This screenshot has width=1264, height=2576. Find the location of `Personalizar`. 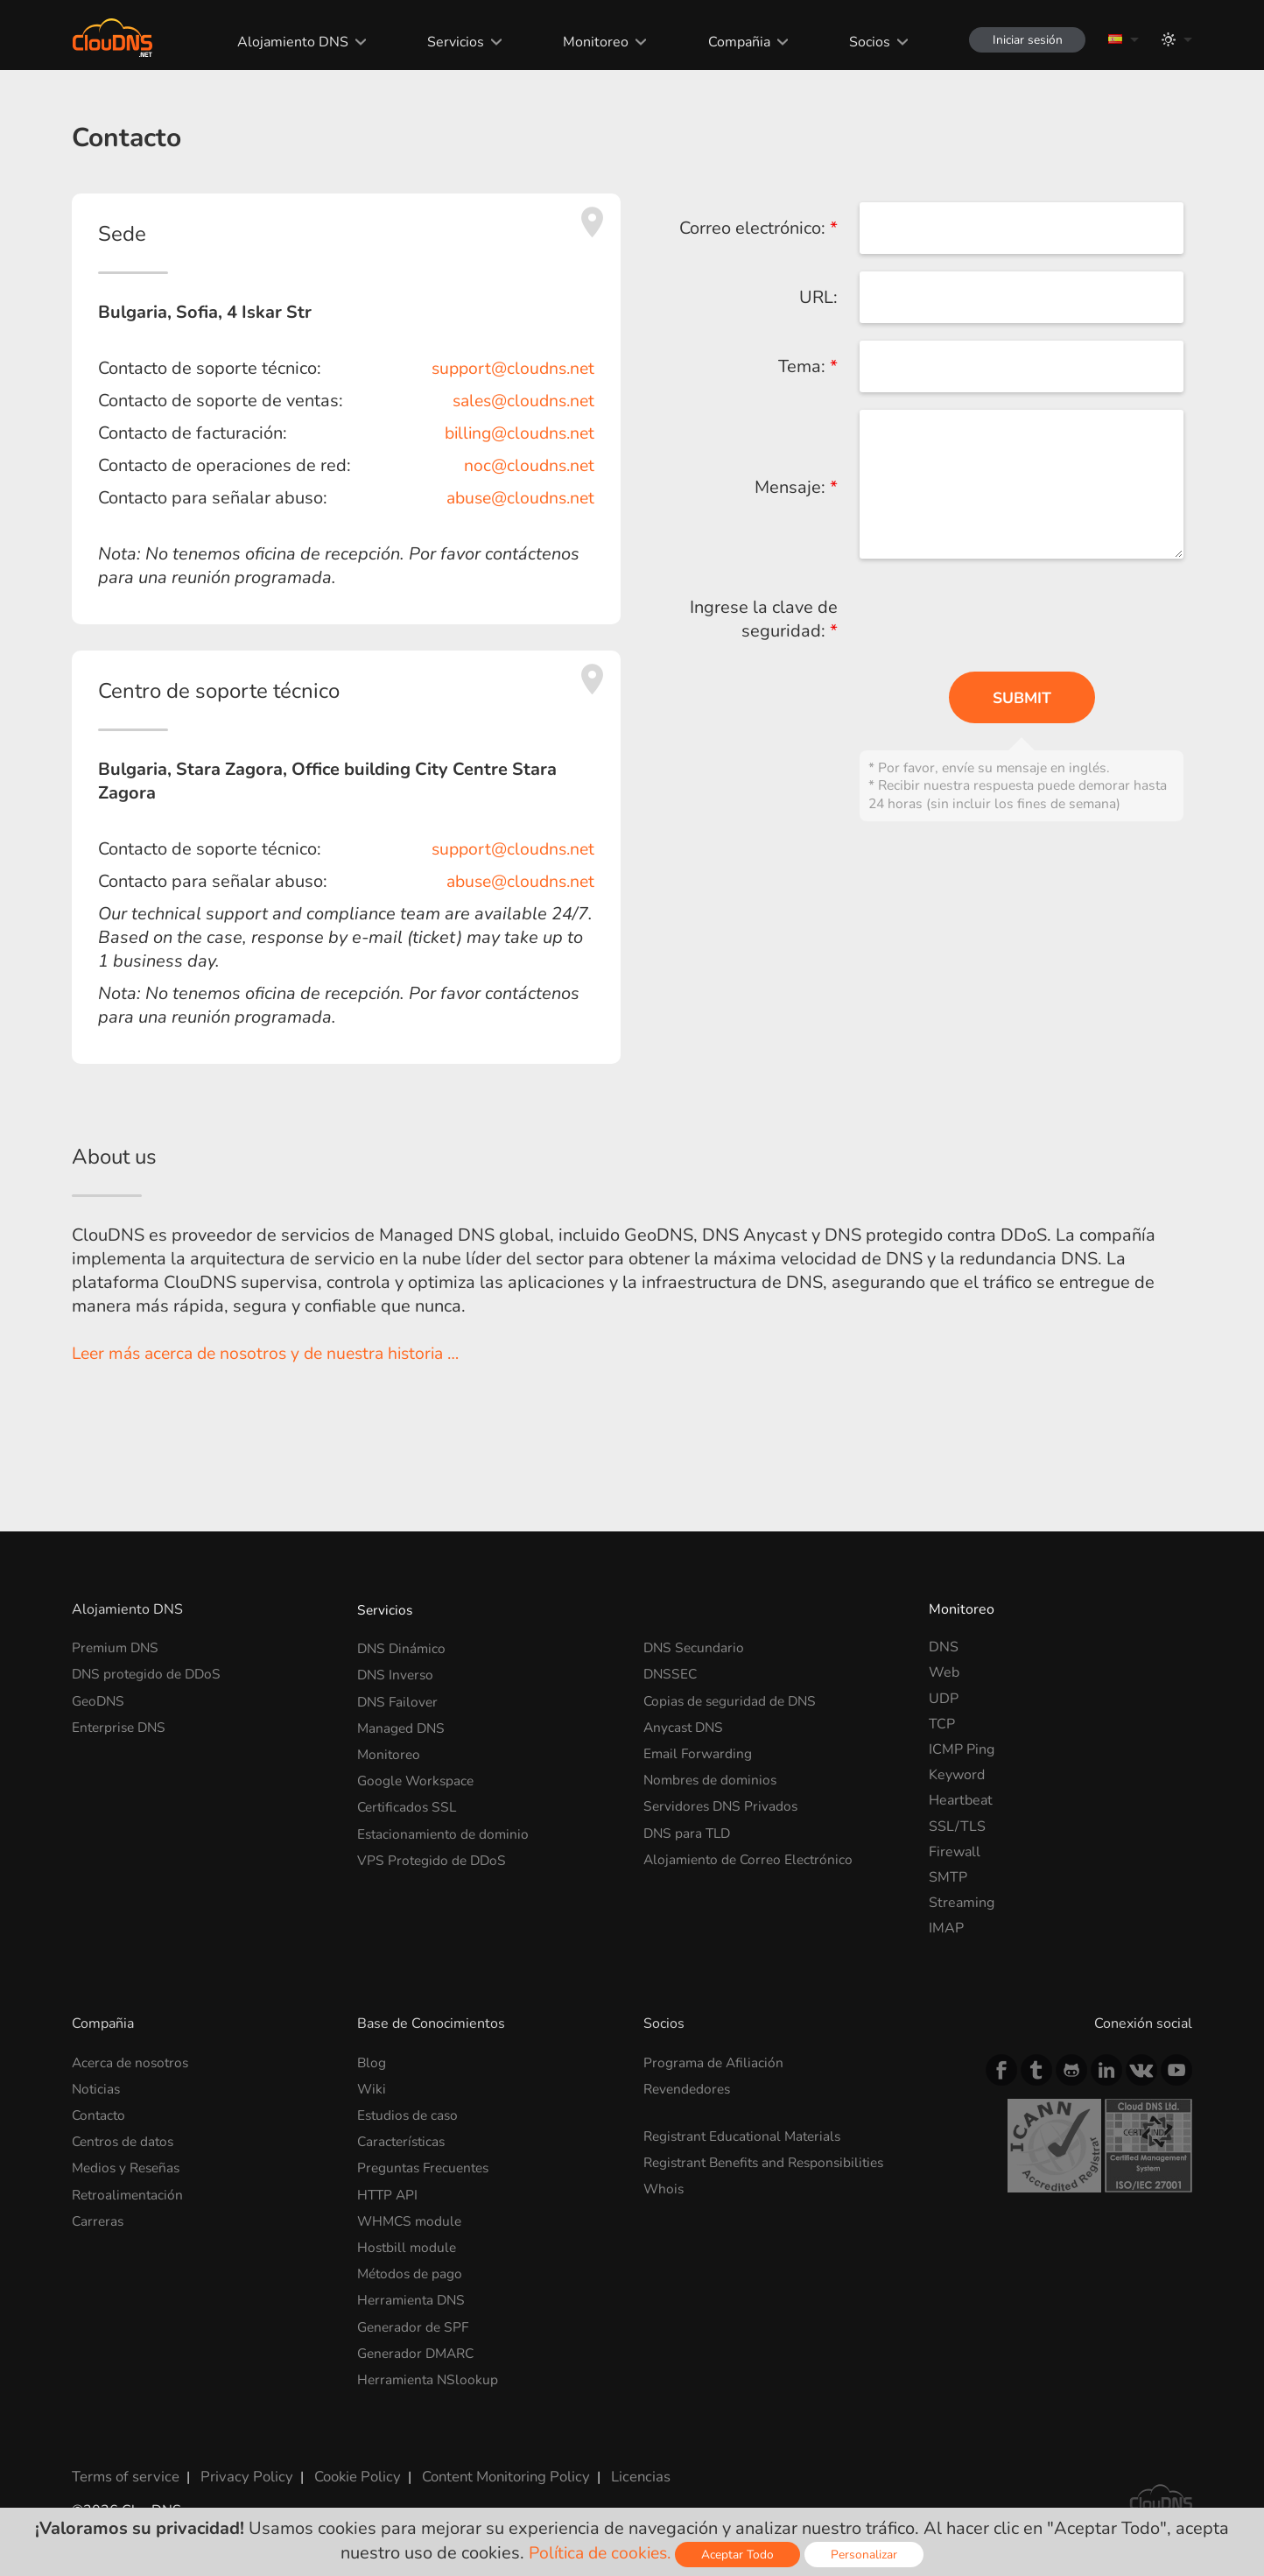

Personalizar is located at coordinates (868, 2554).